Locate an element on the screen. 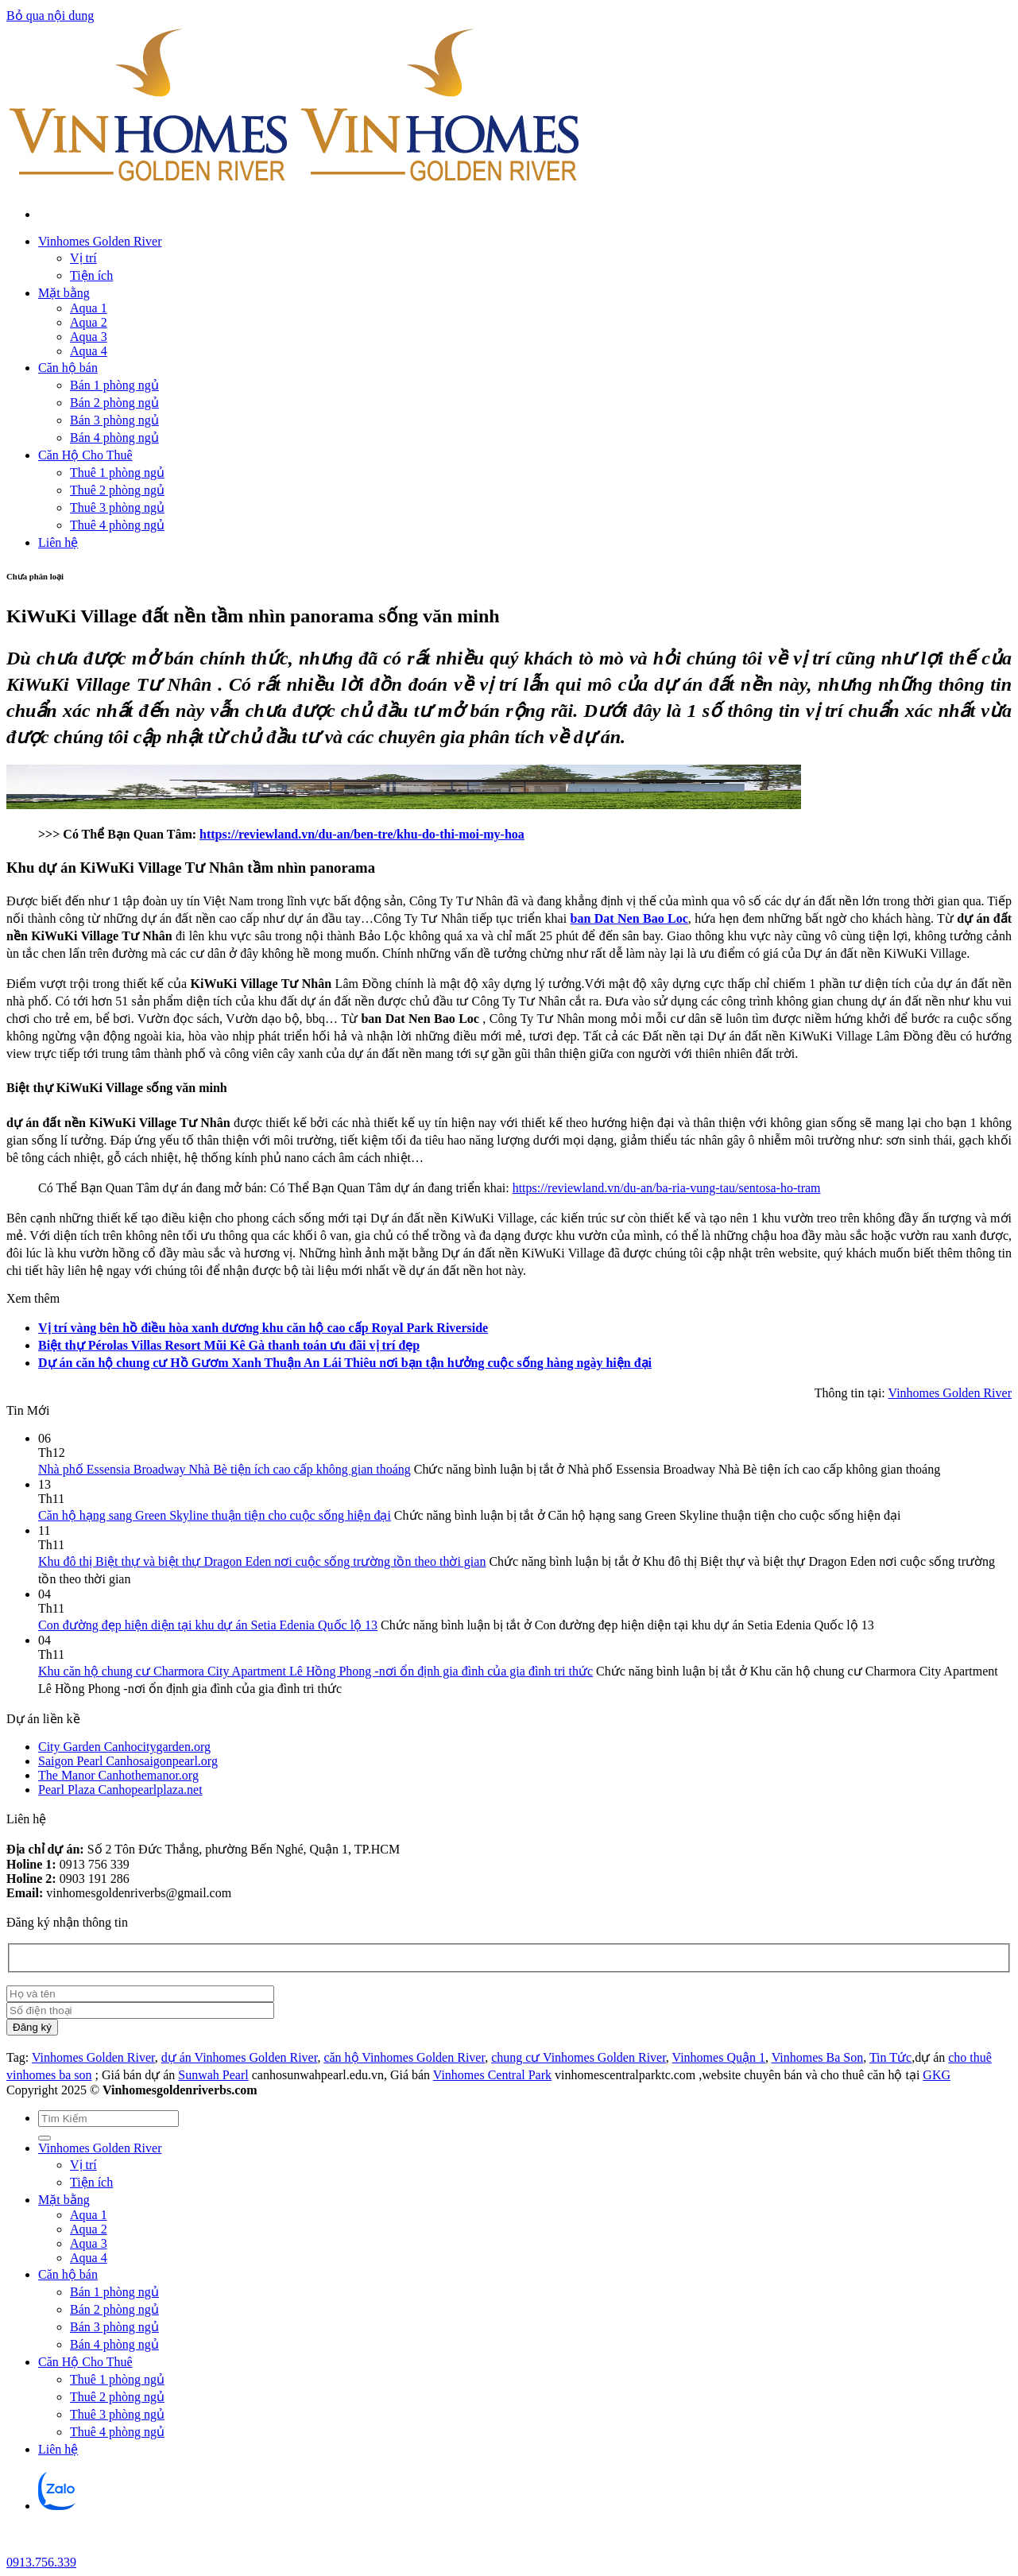  Thuê 2 phòng ngủ is located at coordinates (117, 490).